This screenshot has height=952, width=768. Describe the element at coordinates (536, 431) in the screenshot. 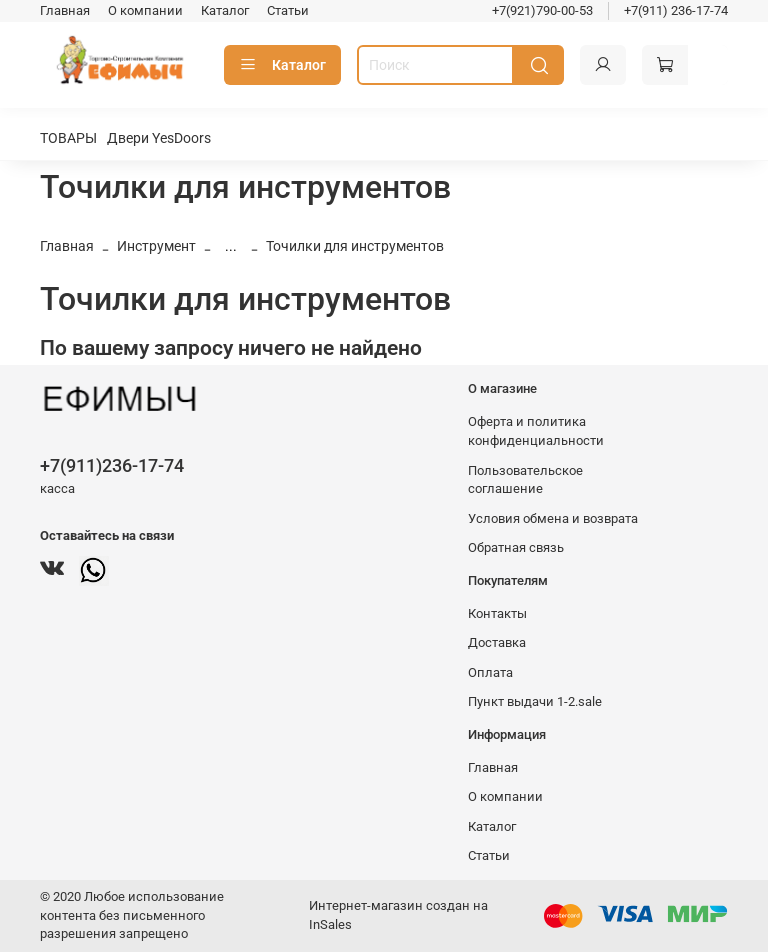

I see `Оферта и политика конфиденциальности` at that location.